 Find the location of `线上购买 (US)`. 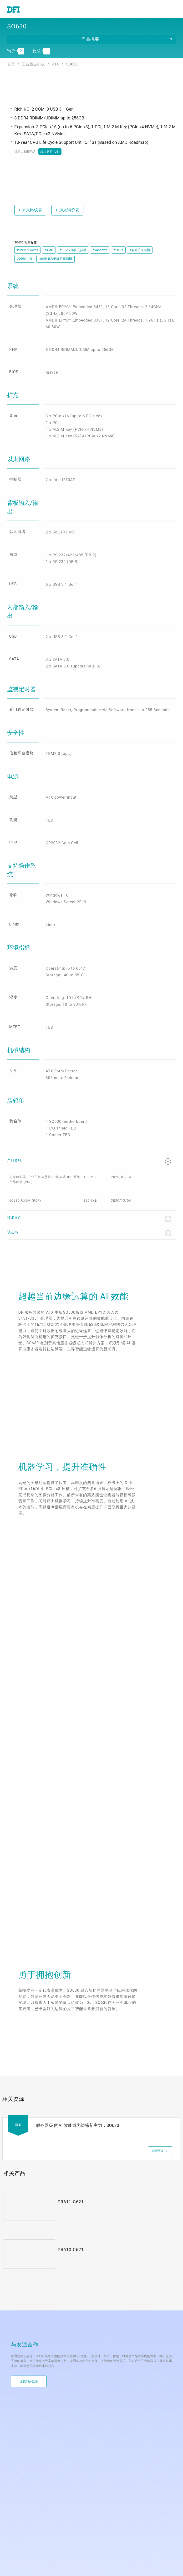

线上购买 (US) is located at coordinates (49, 153).